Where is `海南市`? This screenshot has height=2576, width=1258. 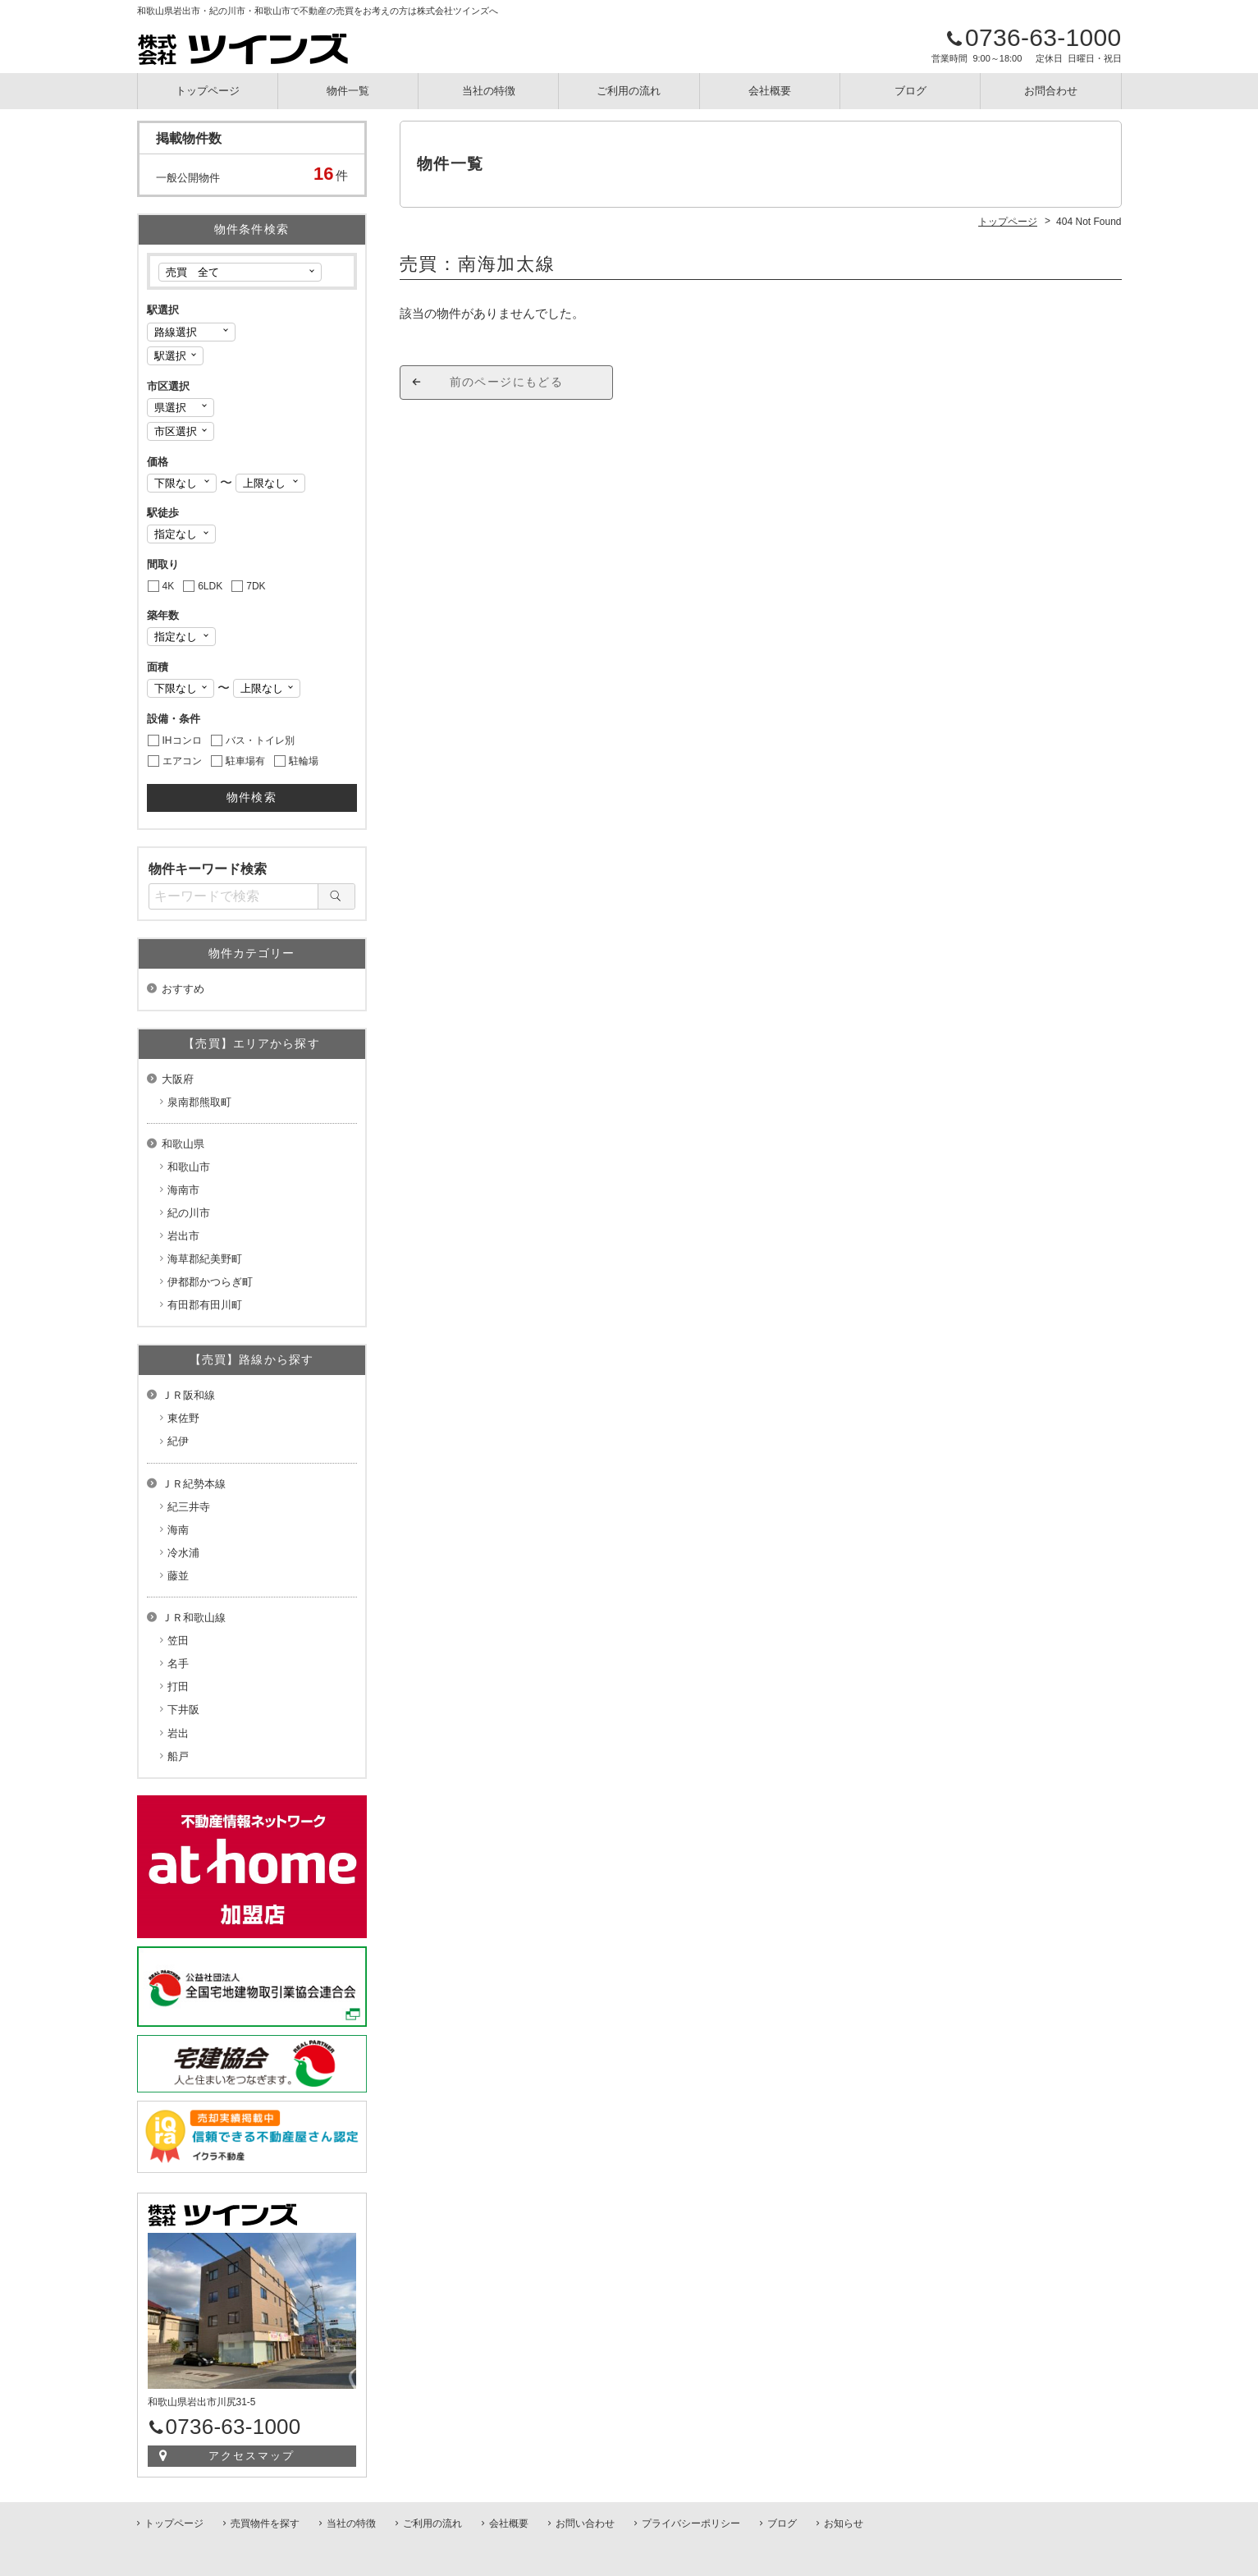 海南市 is located at coordinates (183, 1190).